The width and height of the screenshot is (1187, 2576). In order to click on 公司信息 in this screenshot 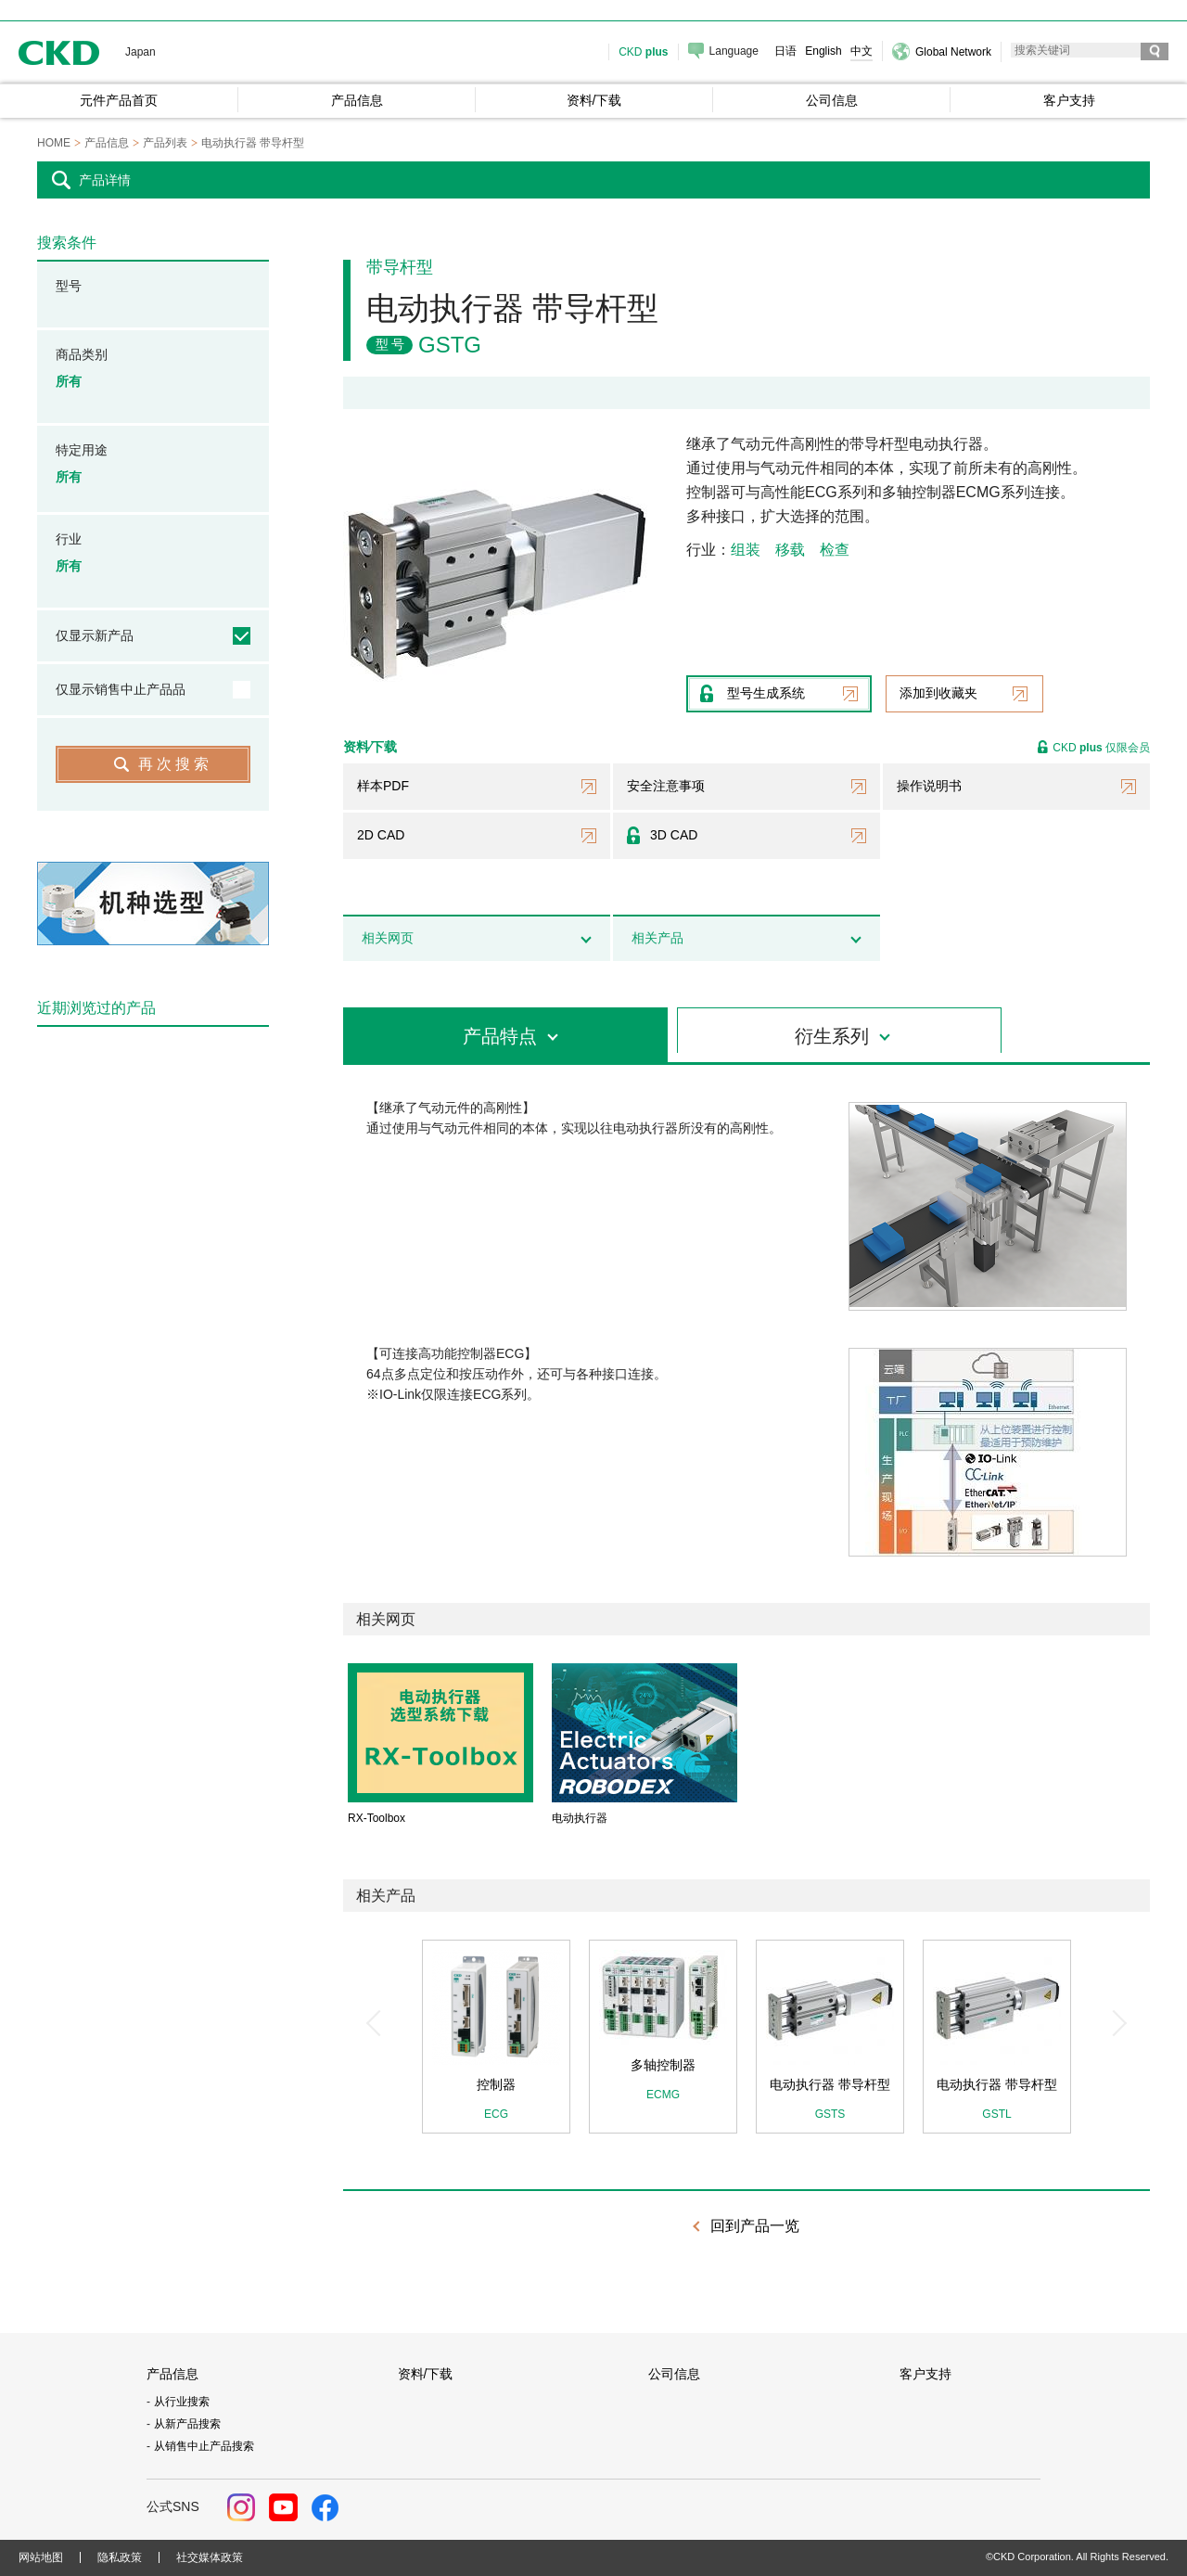, I will do `click(674, 2373)`.